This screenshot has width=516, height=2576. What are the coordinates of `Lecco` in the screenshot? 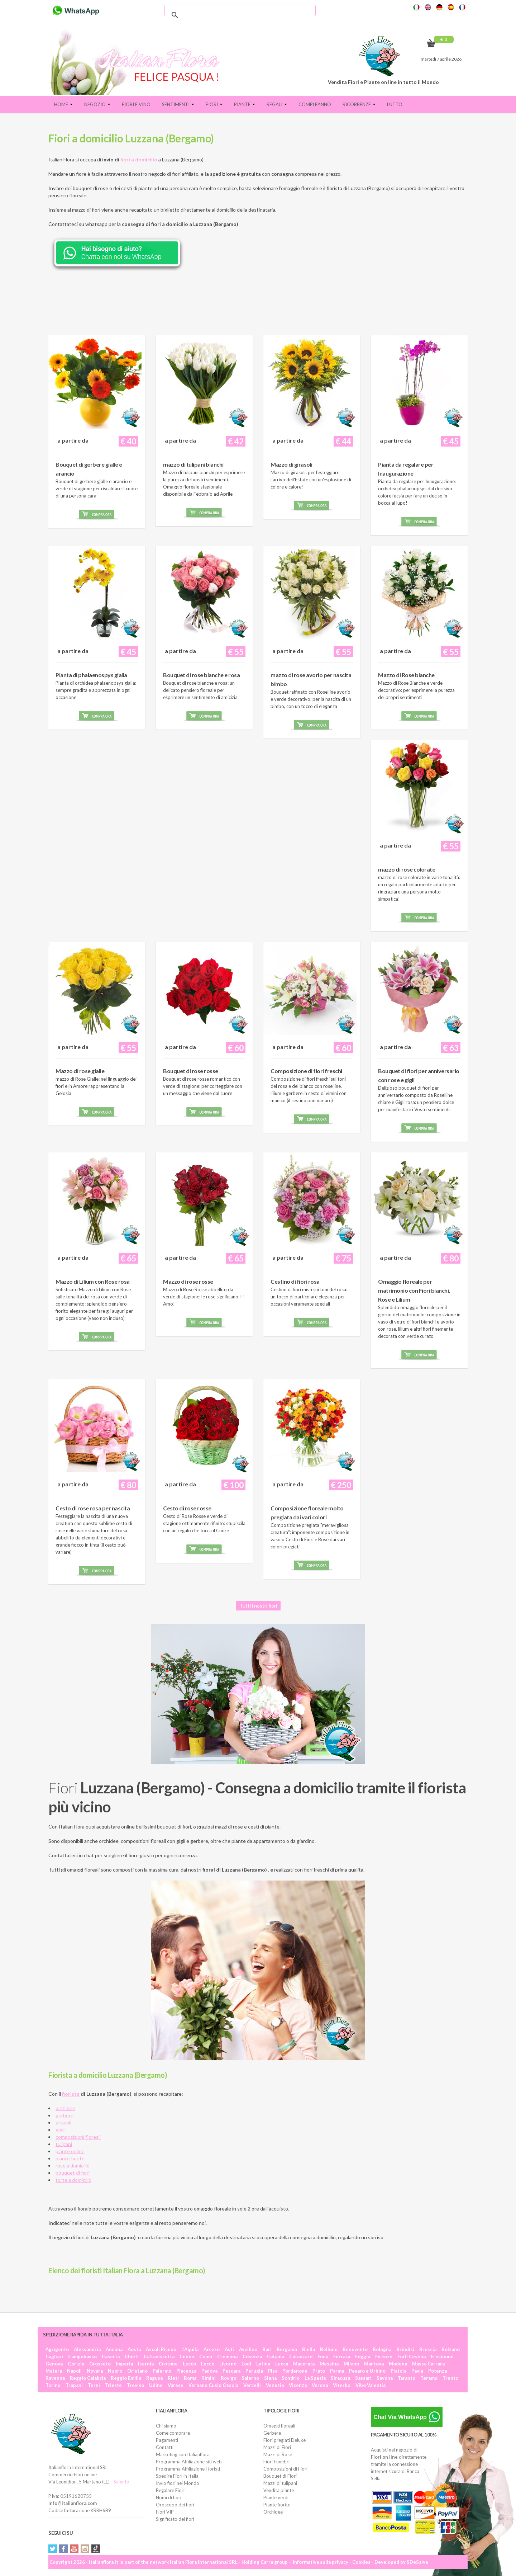 It's located at (189, 2364).